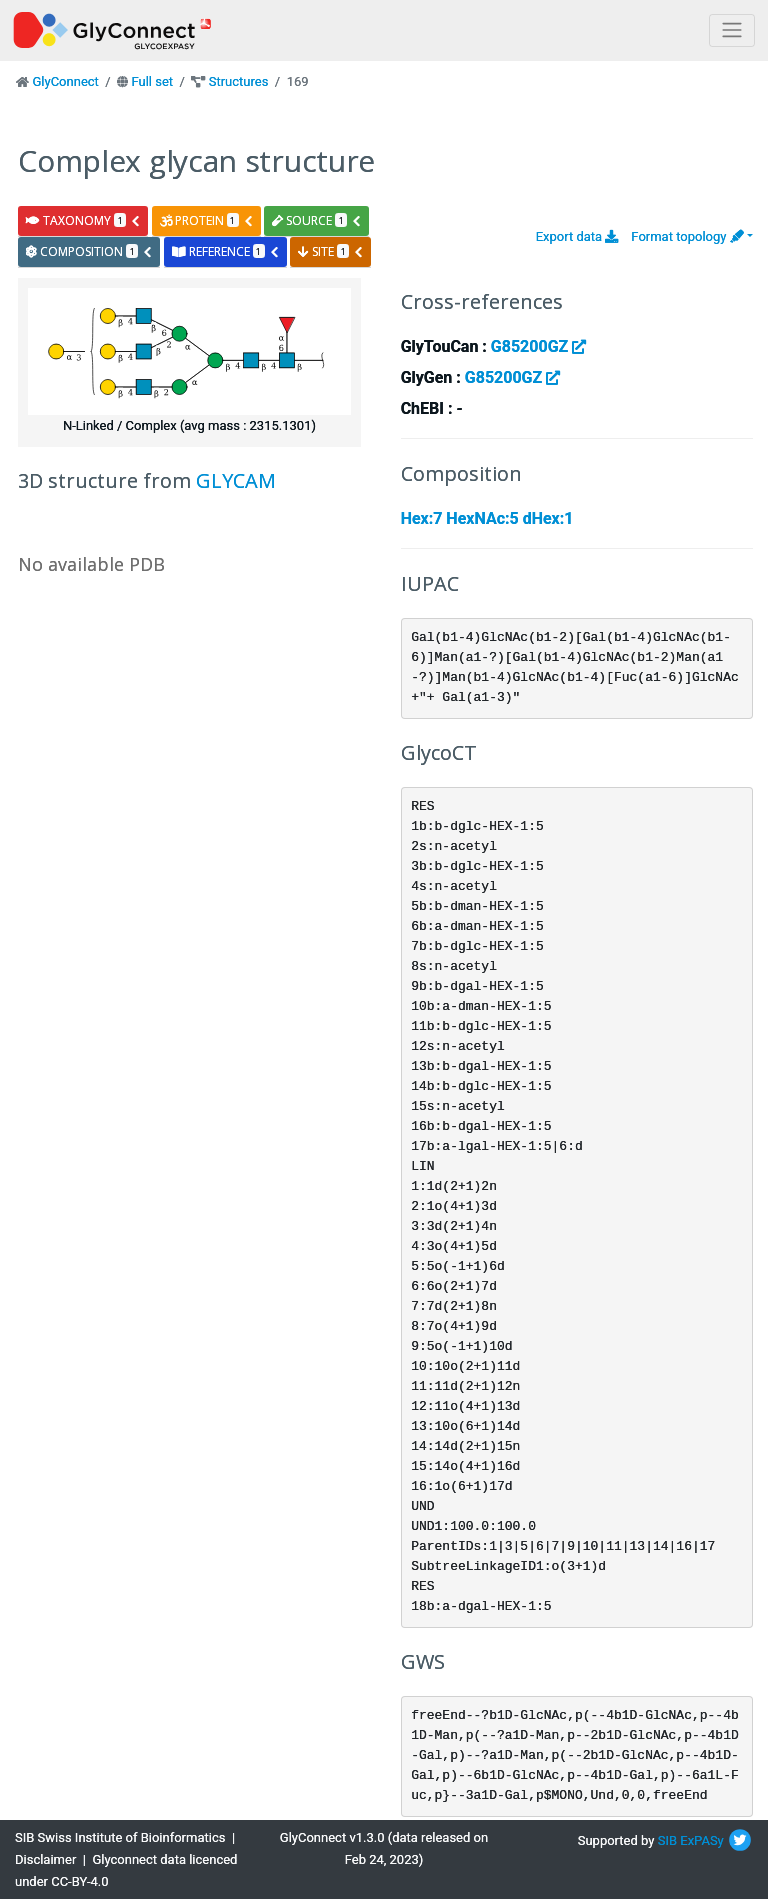 This screenshot has height=1899, width=768. Describe the element at coordinates (702, 1840) in the screenshot. I see `ExPASy` at that location.